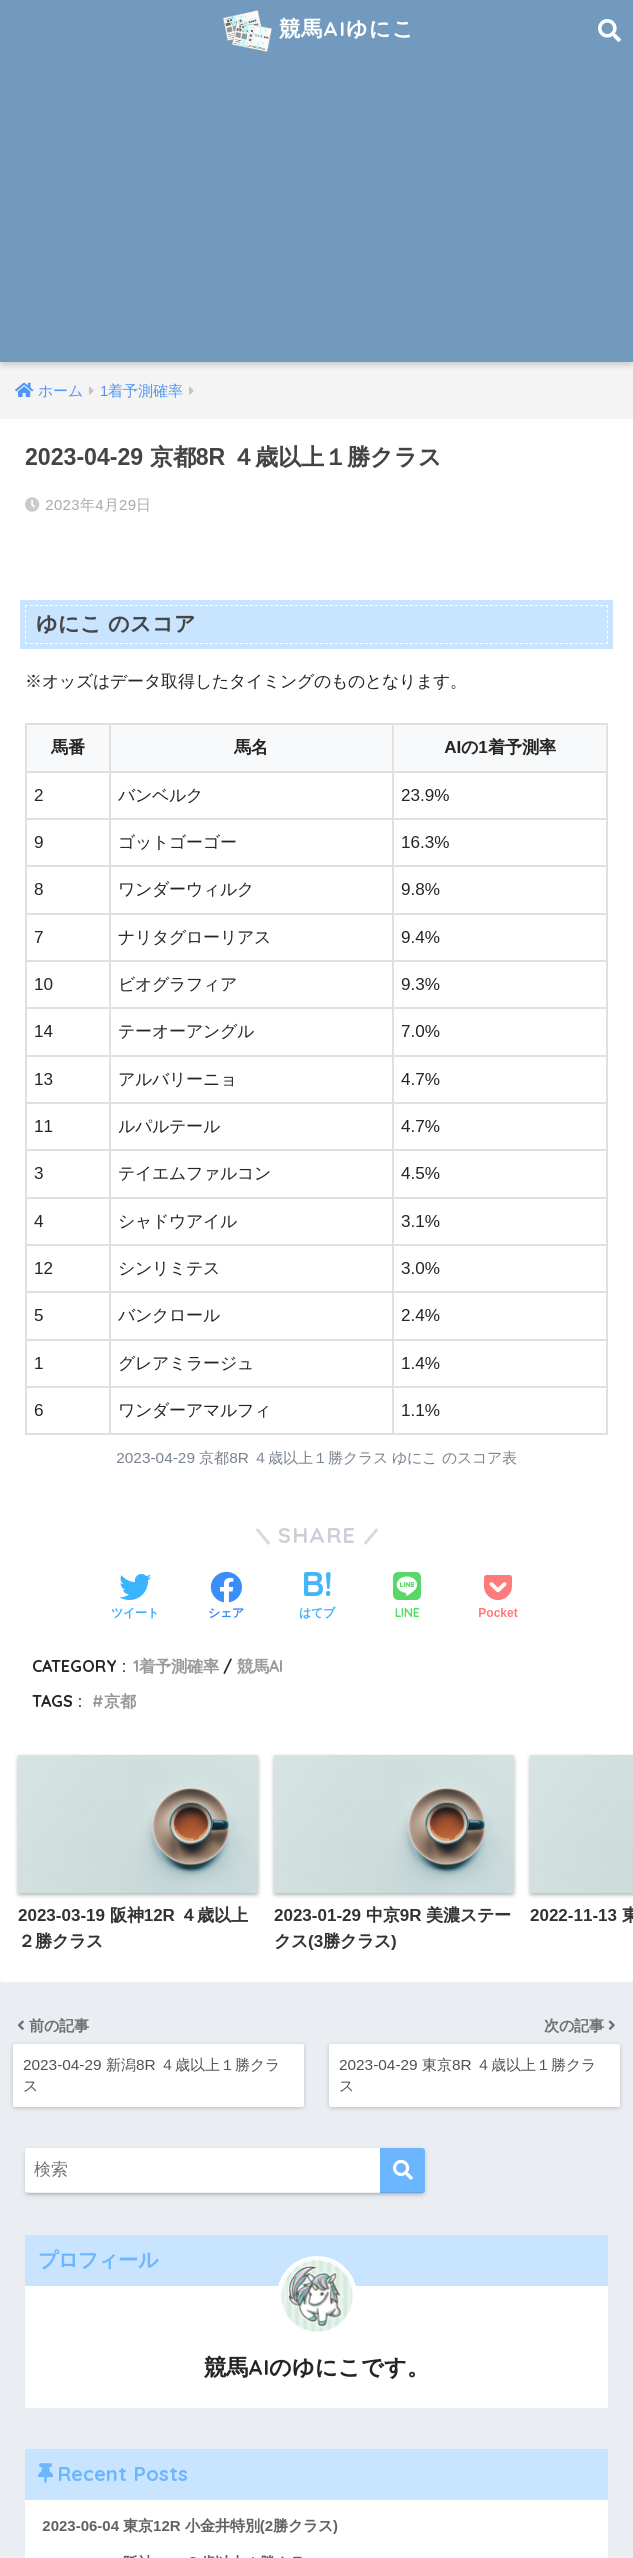 Image resolution: width=633 pixels, height=2558 pixels. I want to click on [Twitterでシェアする], so click(135, 1598).